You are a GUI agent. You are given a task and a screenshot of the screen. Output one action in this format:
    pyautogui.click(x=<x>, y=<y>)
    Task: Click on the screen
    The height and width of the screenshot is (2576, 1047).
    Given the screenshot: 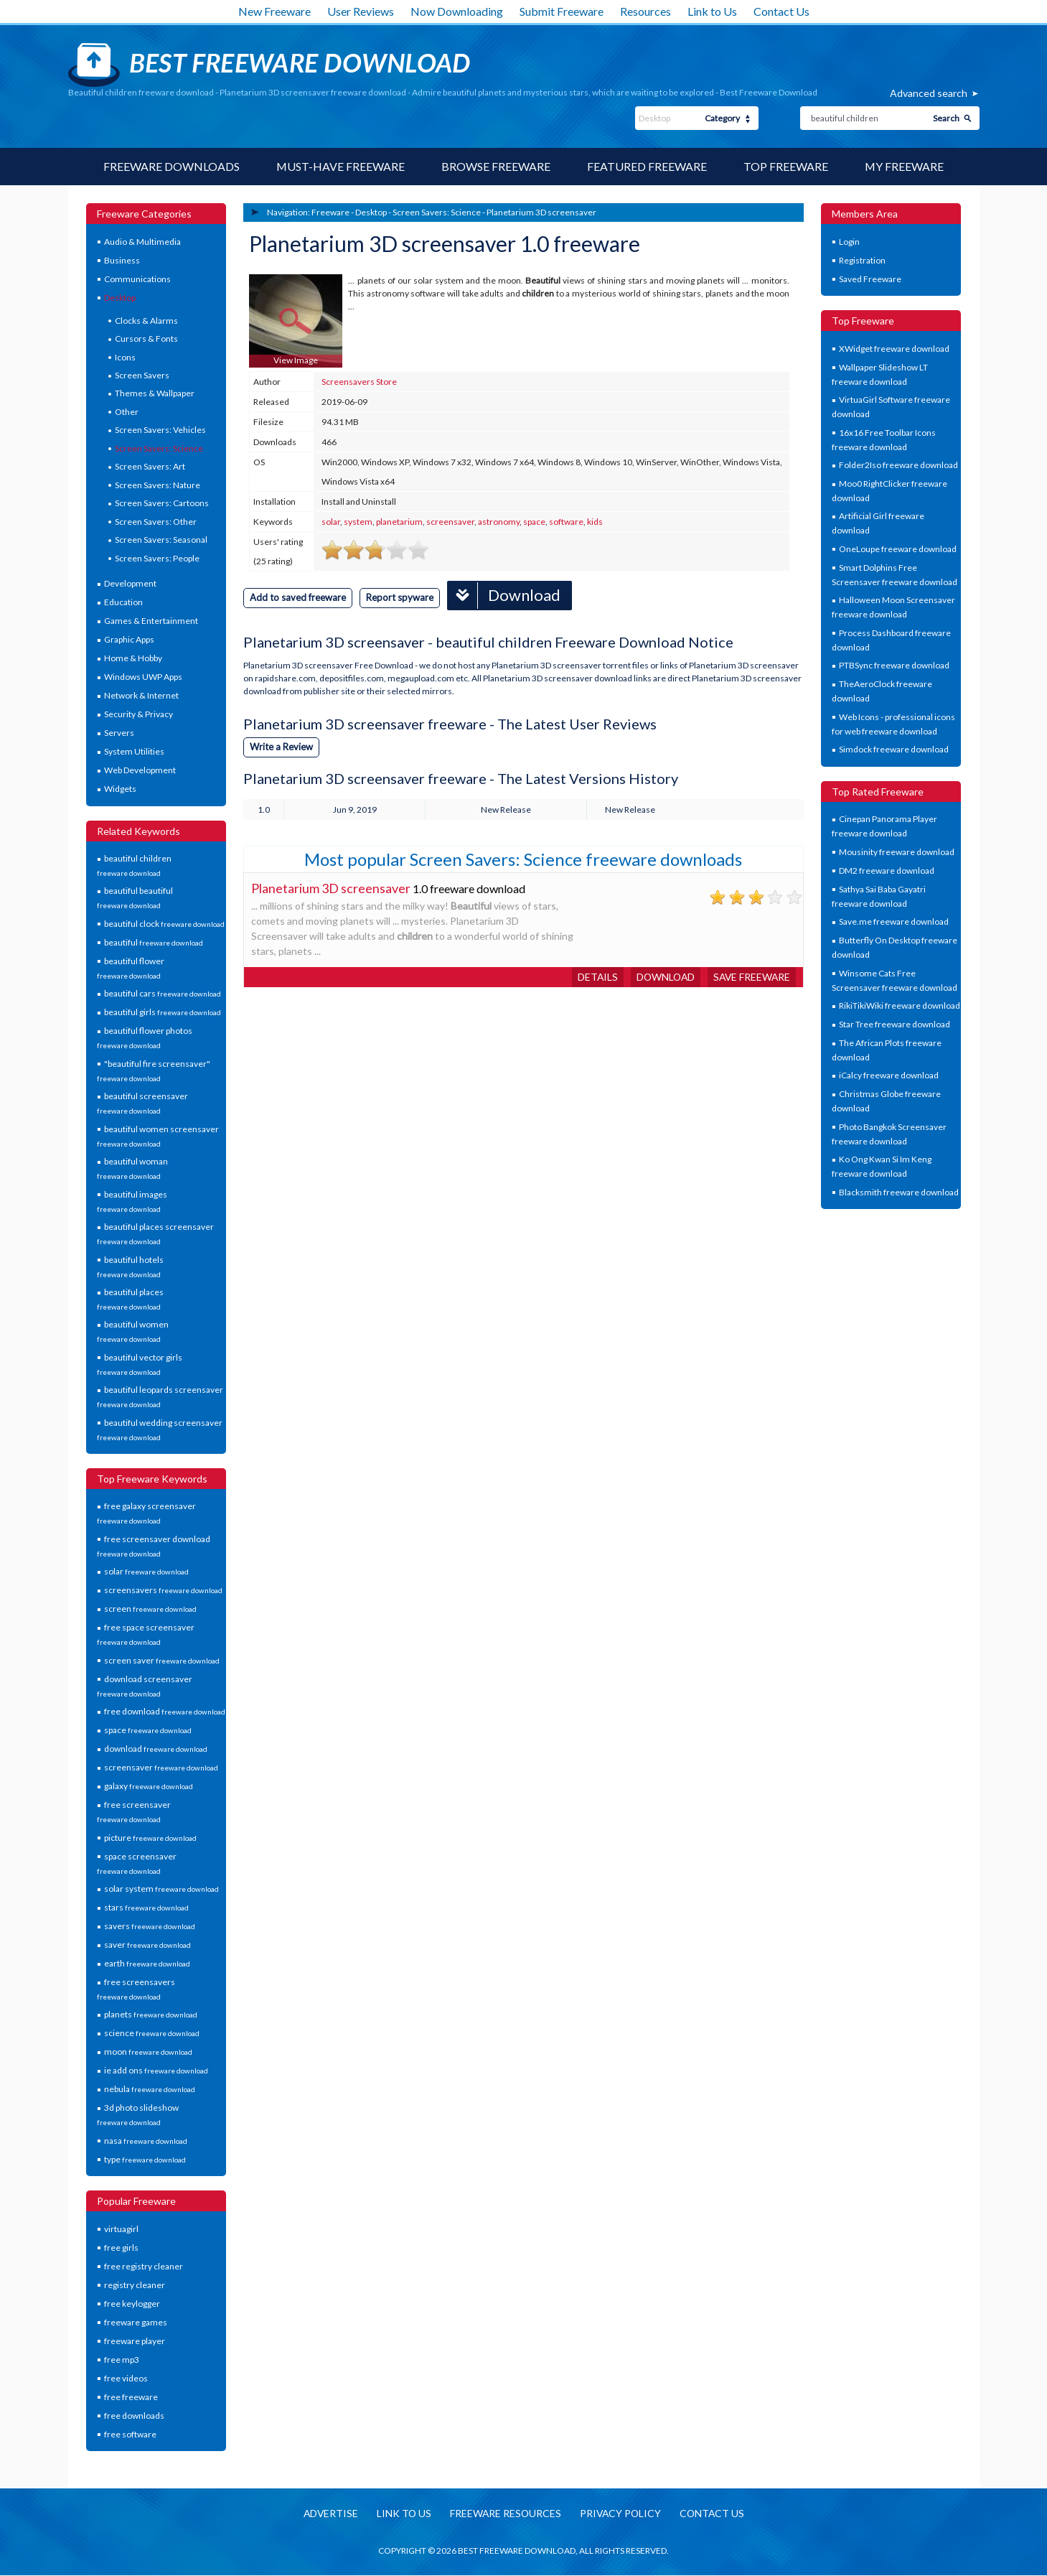 What is the action you would take?
    pyautogui.click(x=150, y=1608)
    